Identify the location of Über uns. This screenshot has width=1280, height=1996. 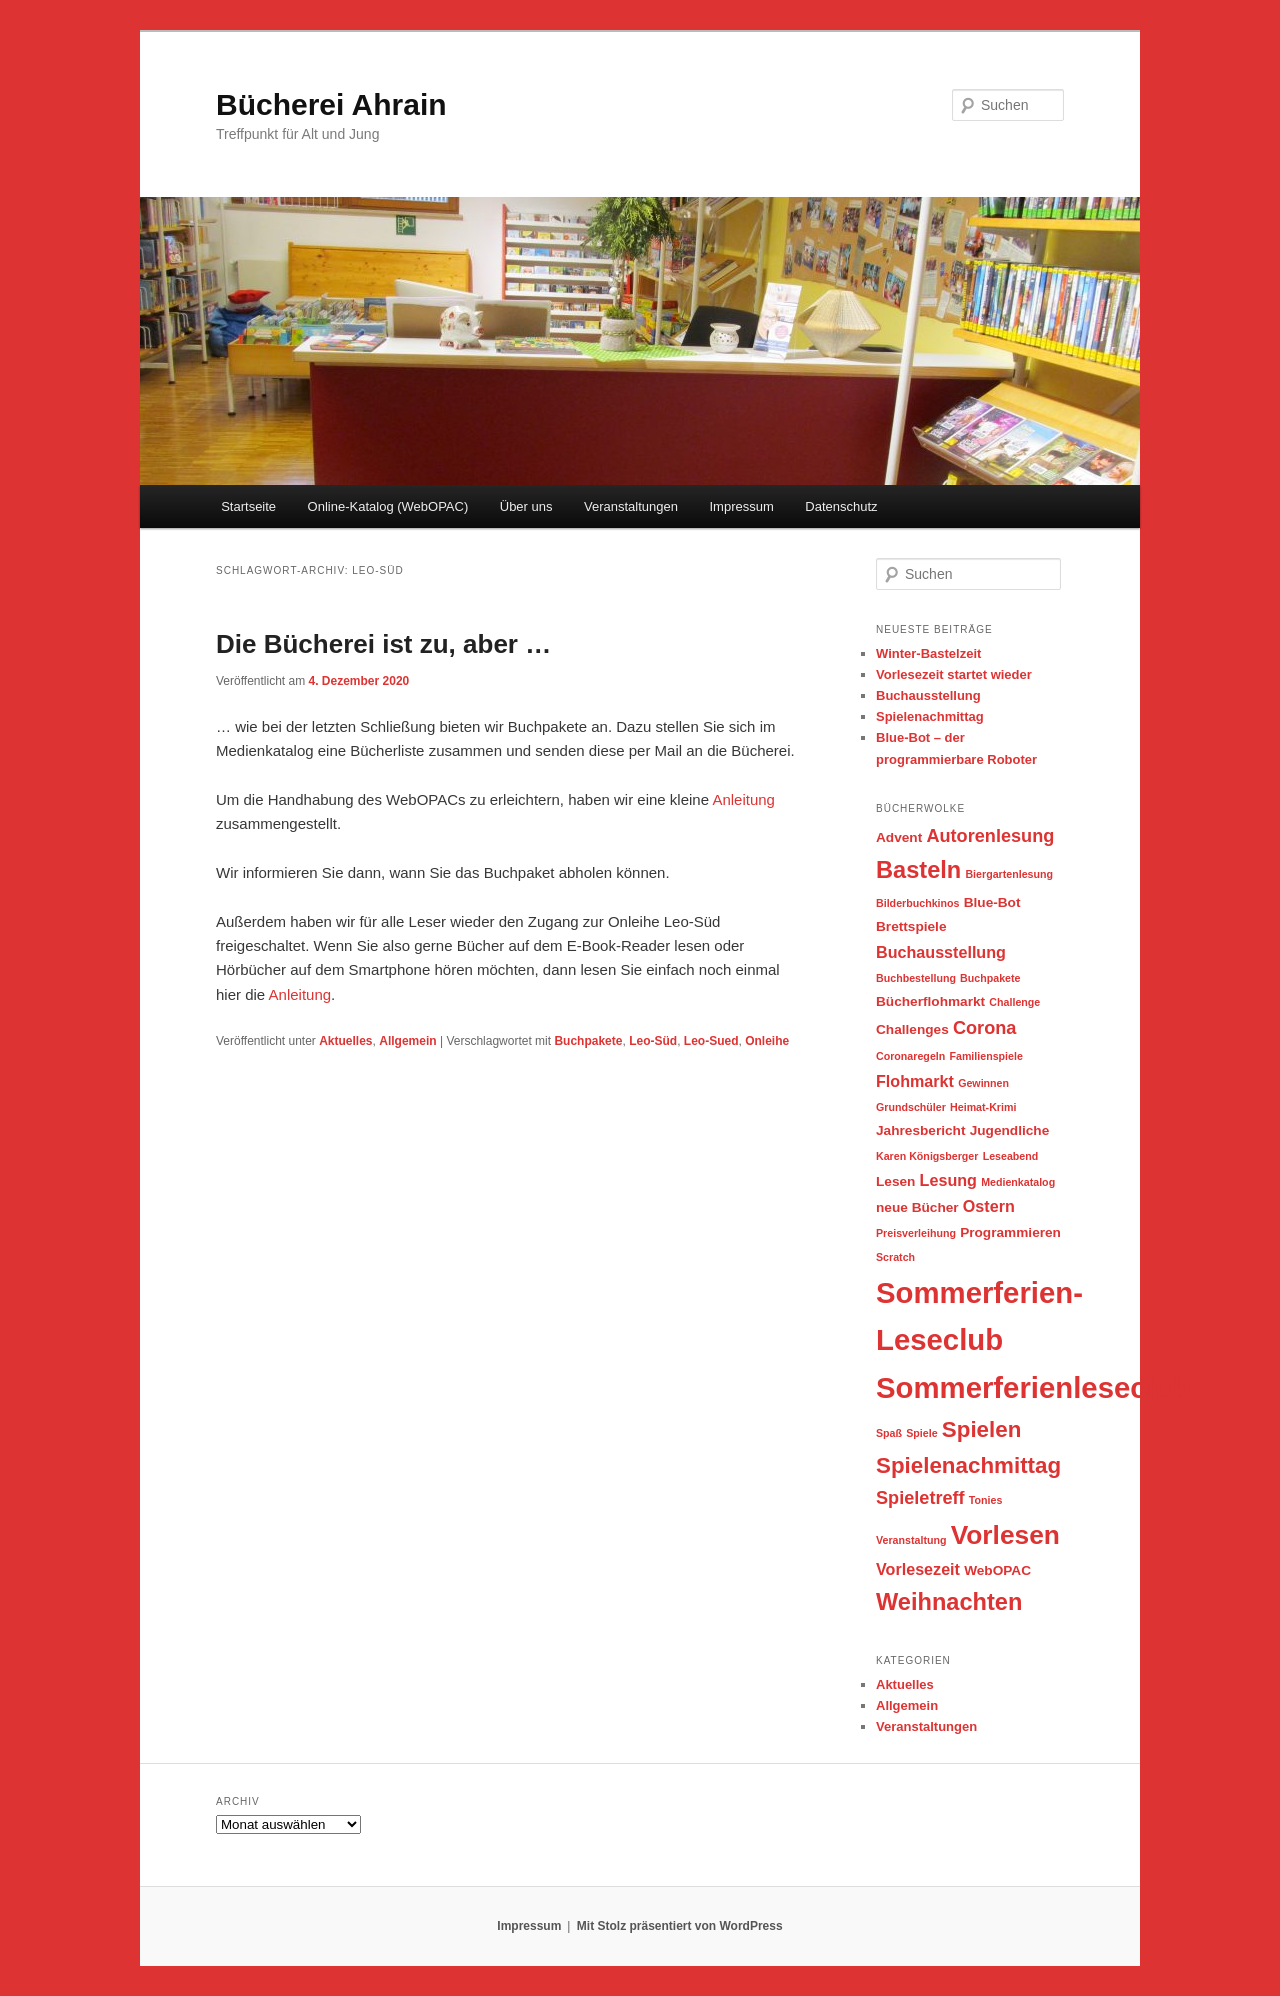
(526, 506).